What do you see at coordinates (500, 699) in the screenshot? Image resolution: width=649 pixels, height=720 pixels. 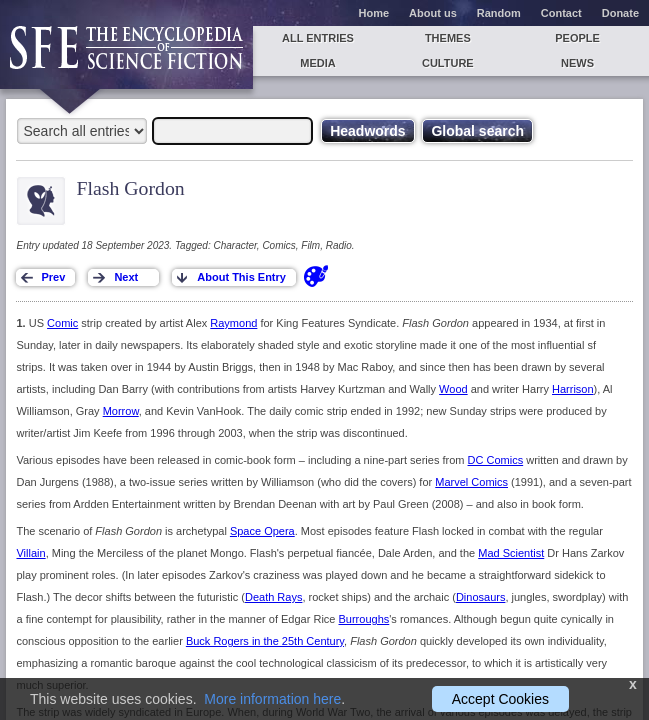 I see `Accept Cookies` at bounding box center [500, 699].